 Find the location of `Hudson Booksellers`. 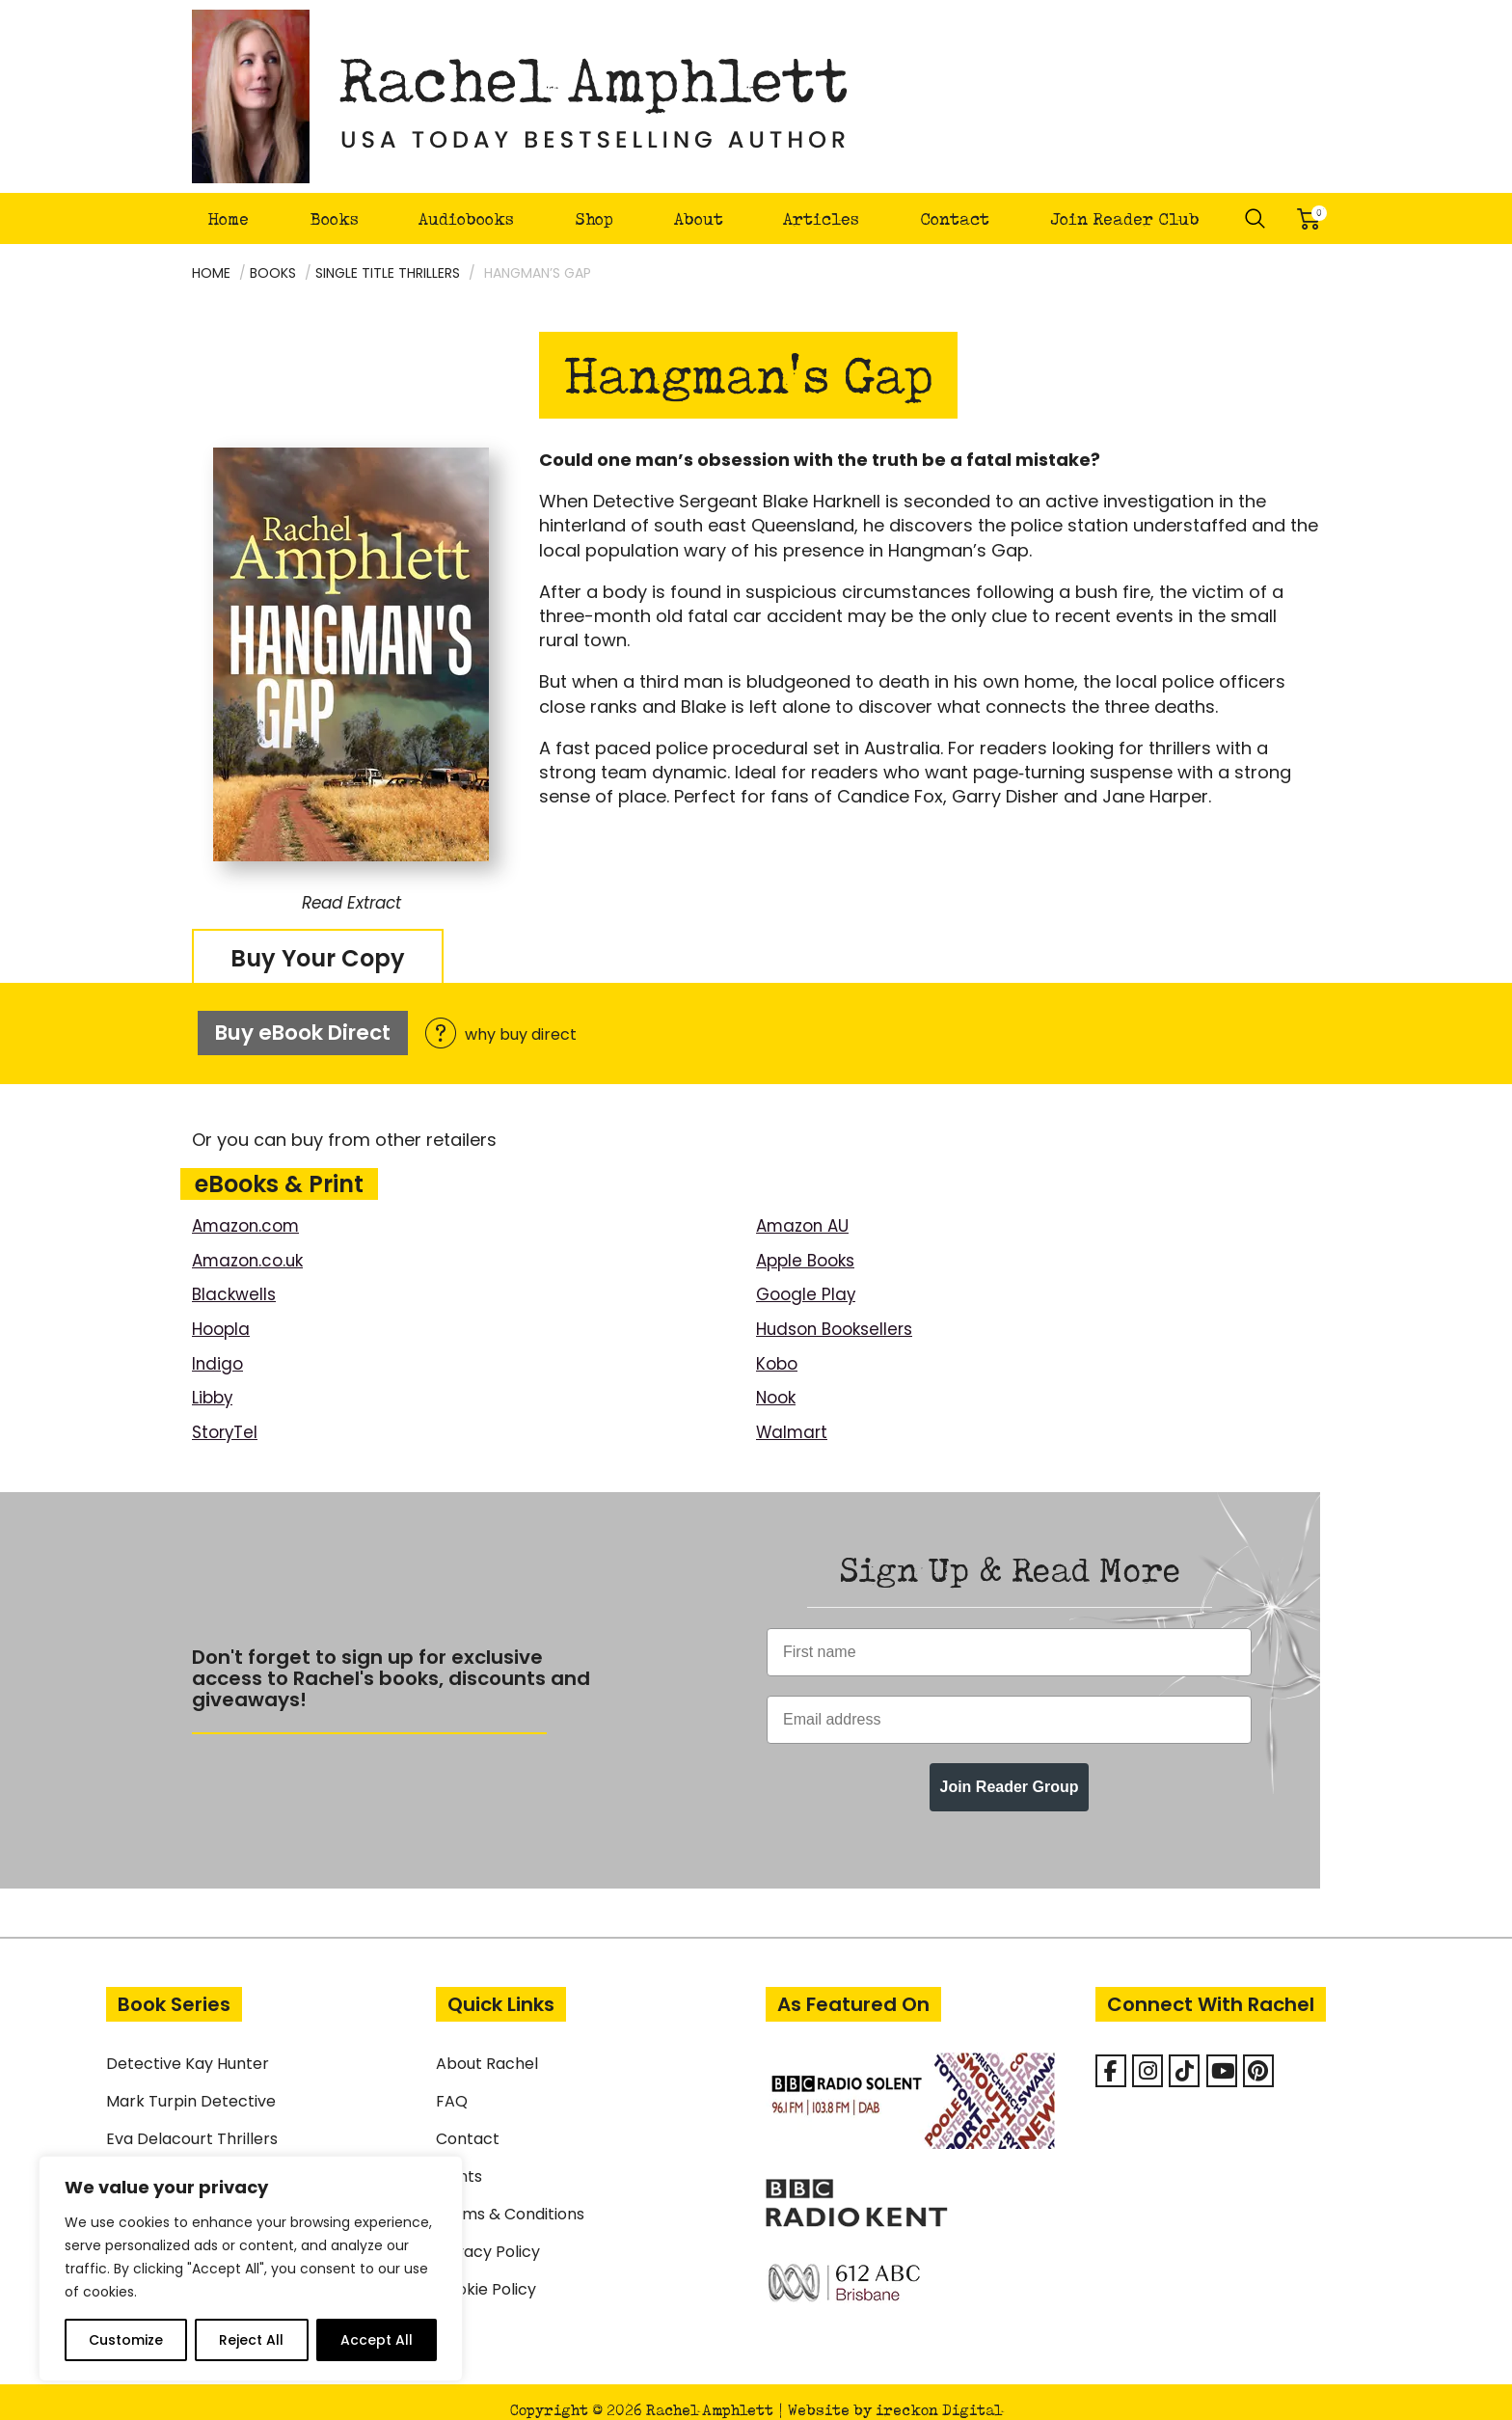

Hudson Booksellers is located at coordinates (840, 1313).